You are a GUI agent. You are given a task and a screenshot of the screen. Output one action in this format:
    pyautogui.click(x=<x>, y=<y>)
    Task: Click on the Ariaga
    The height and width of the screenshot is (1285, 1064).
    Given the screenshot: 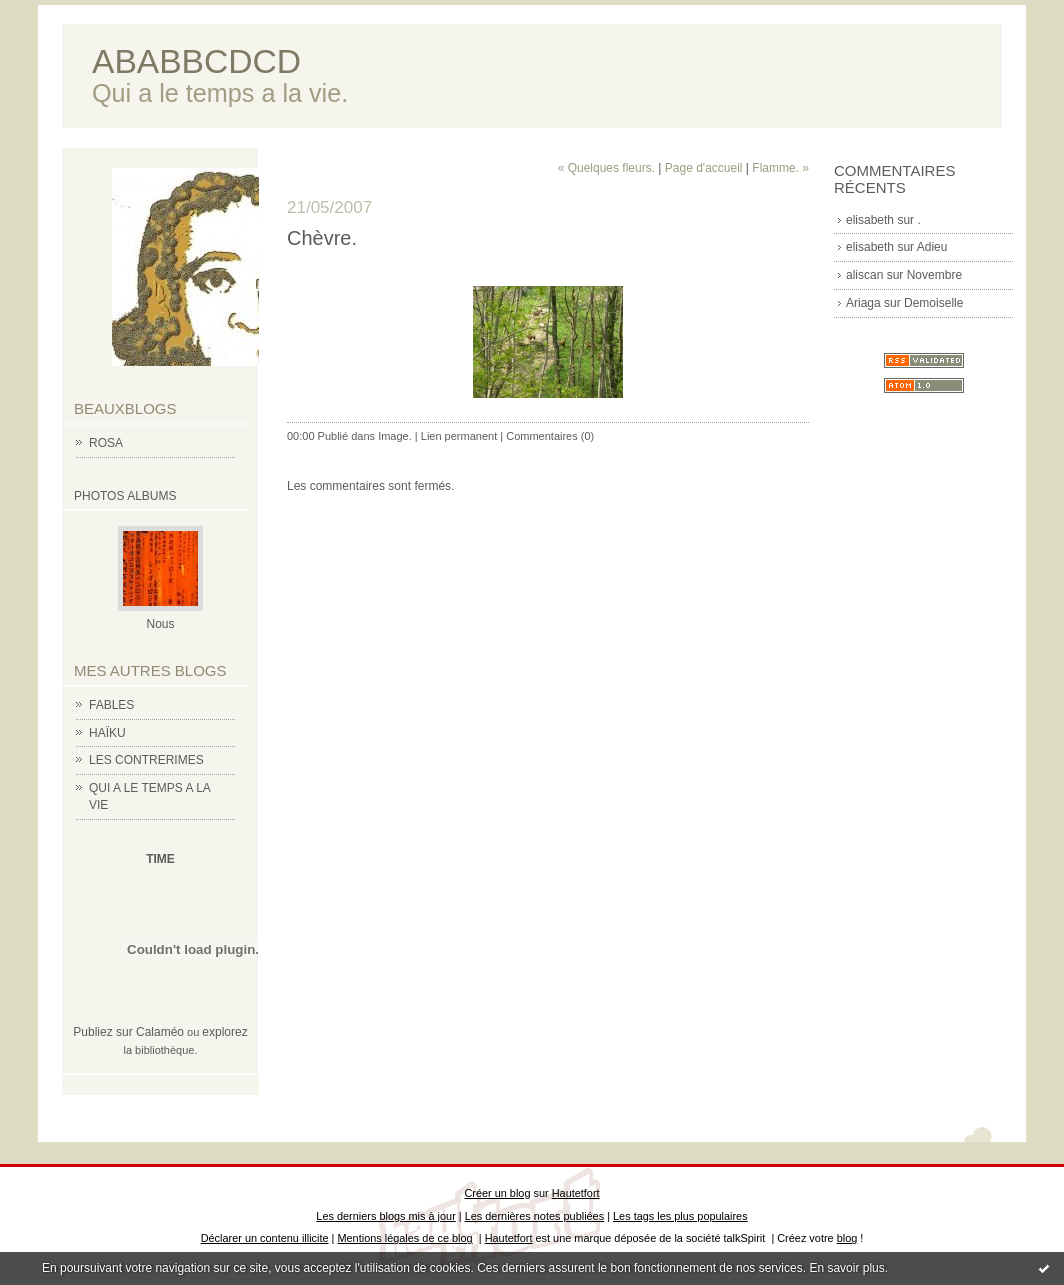 What is the action you would take?
    pyautogui.click(x=863, y=303)
    